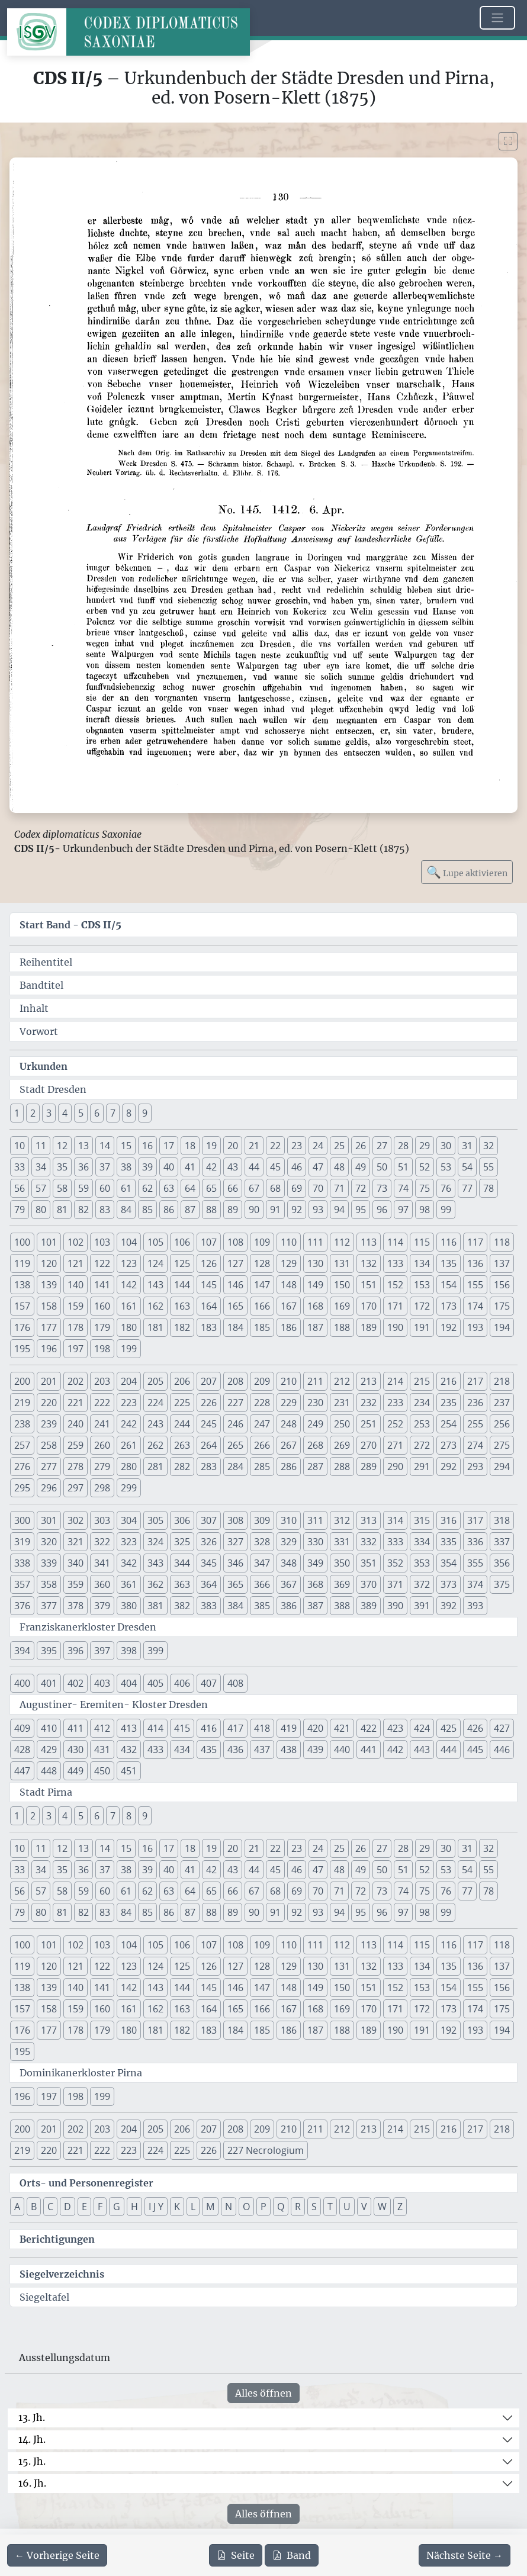  Describe the element at coordinates (102, 1749) in the screenshot. I see `431 [button]` at that location.